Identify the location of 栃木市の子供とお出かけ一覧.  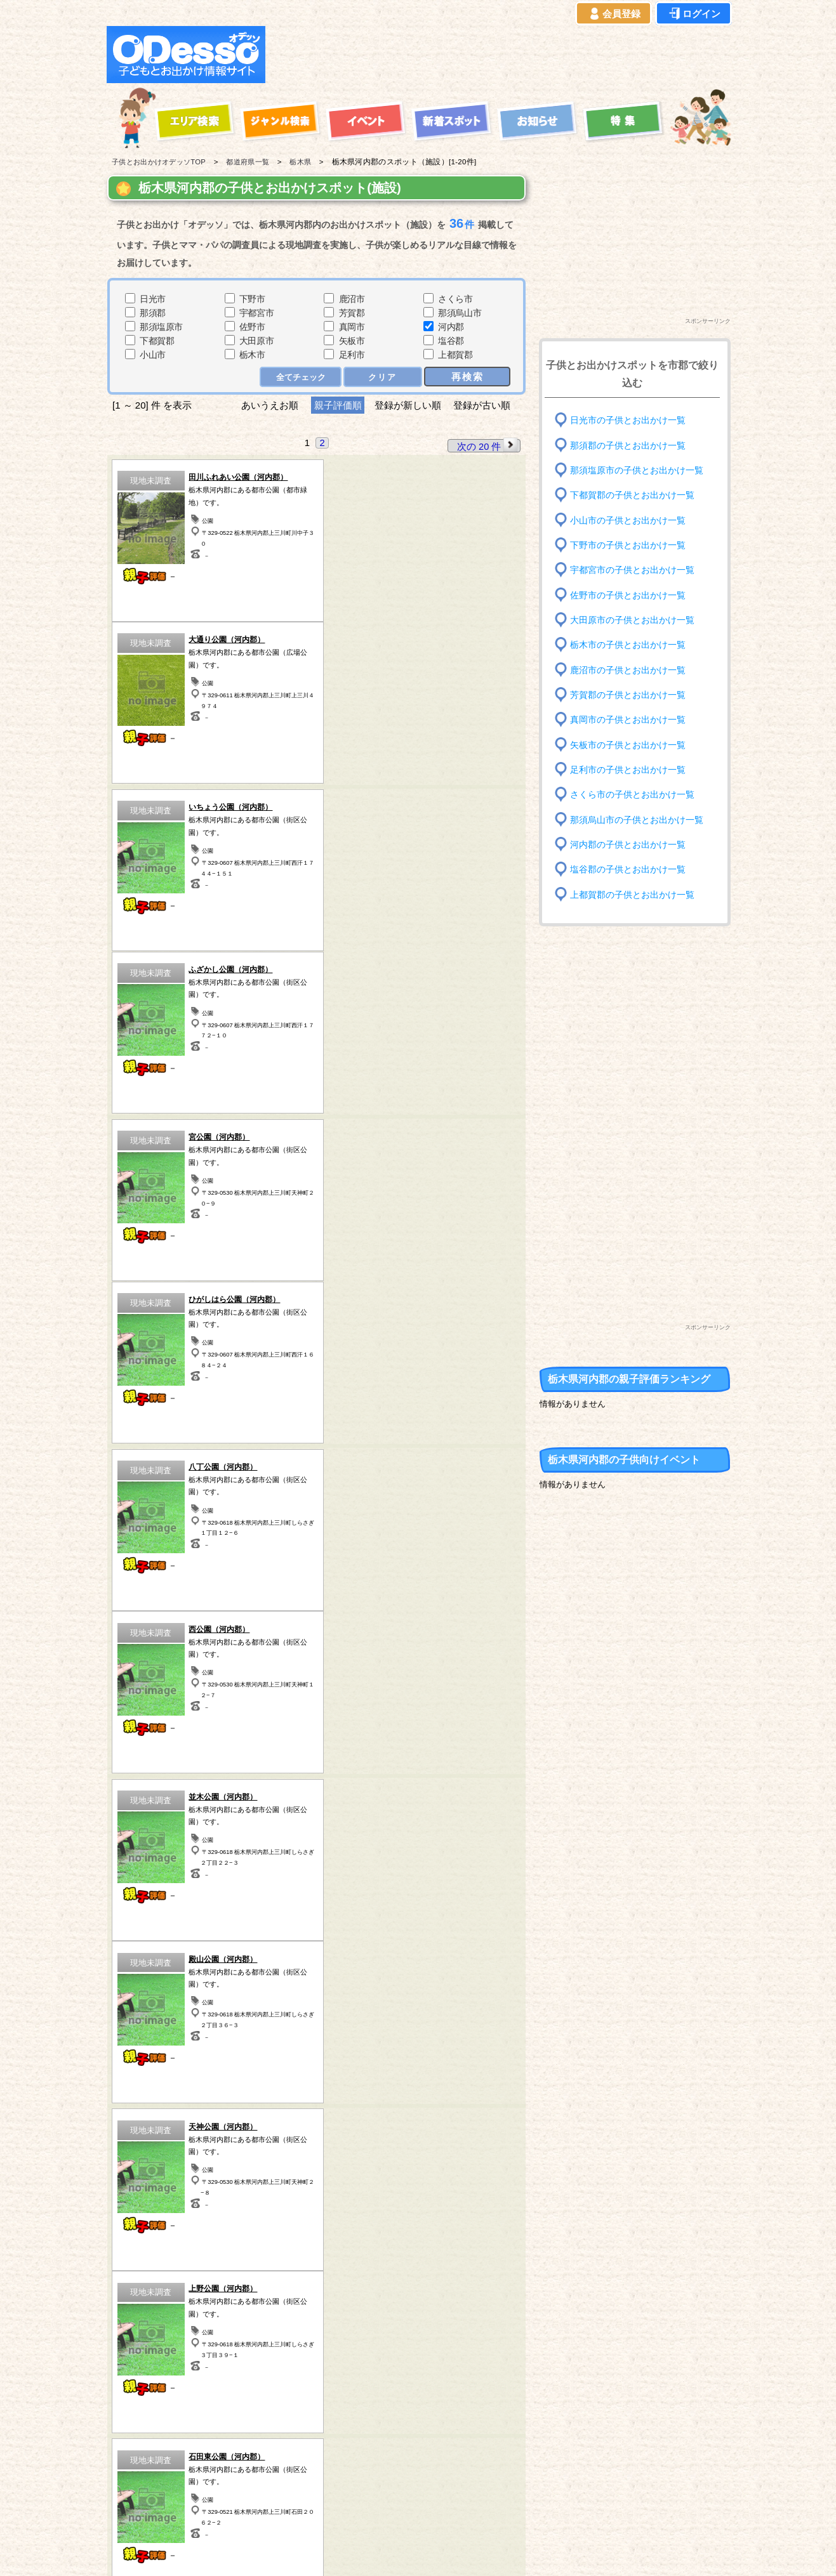
(628, 645).